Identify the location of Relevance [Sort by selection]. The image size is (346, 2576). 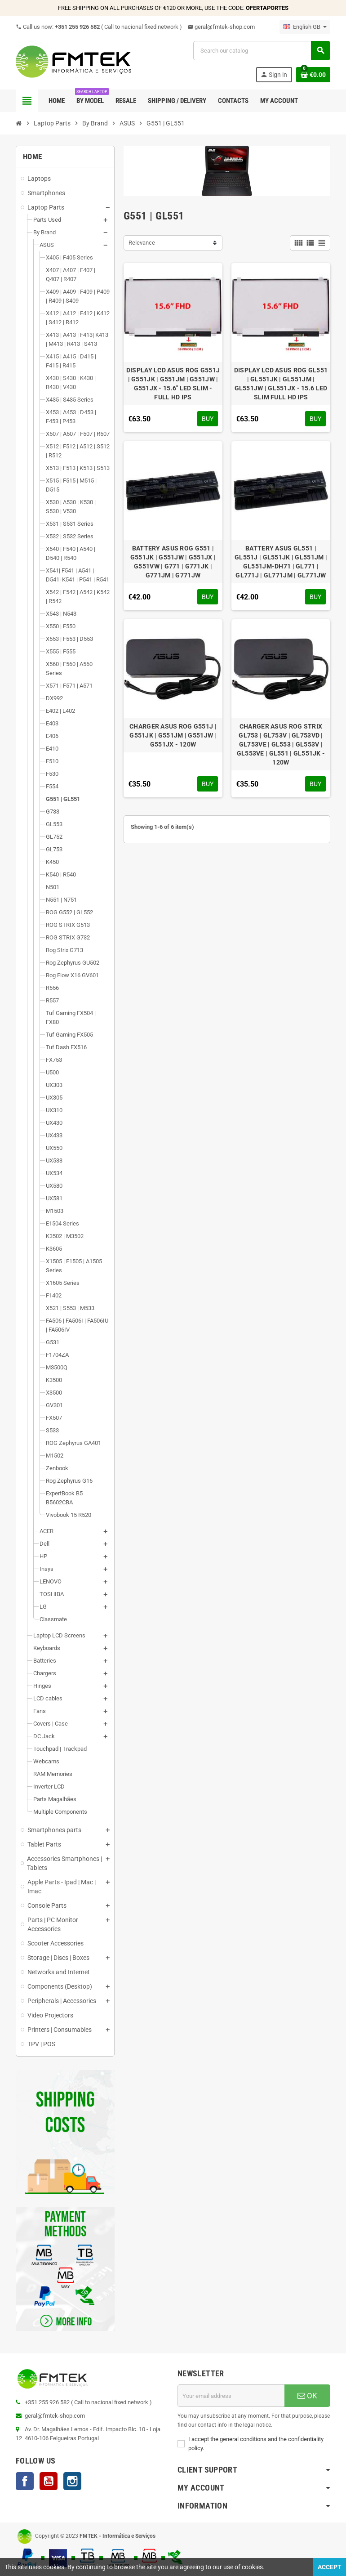
(142, 242).